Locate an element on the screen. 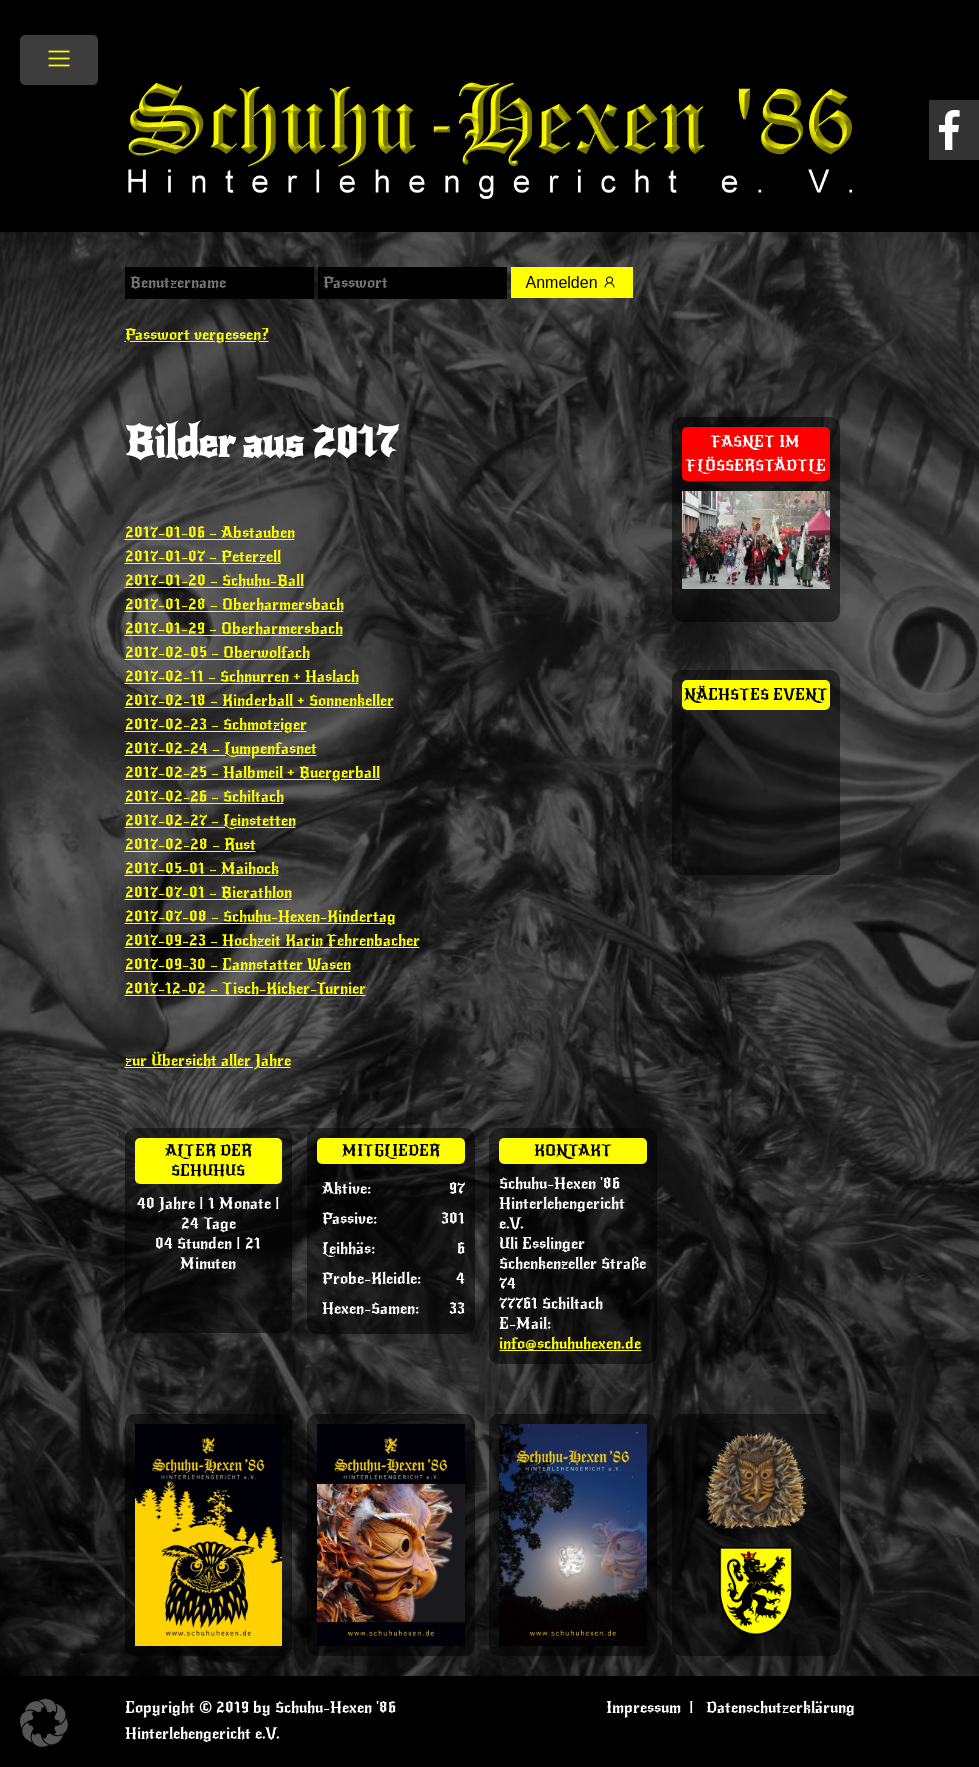  2017-09-30 – Cannstatter Wasen is located at coordinates (238, 965).